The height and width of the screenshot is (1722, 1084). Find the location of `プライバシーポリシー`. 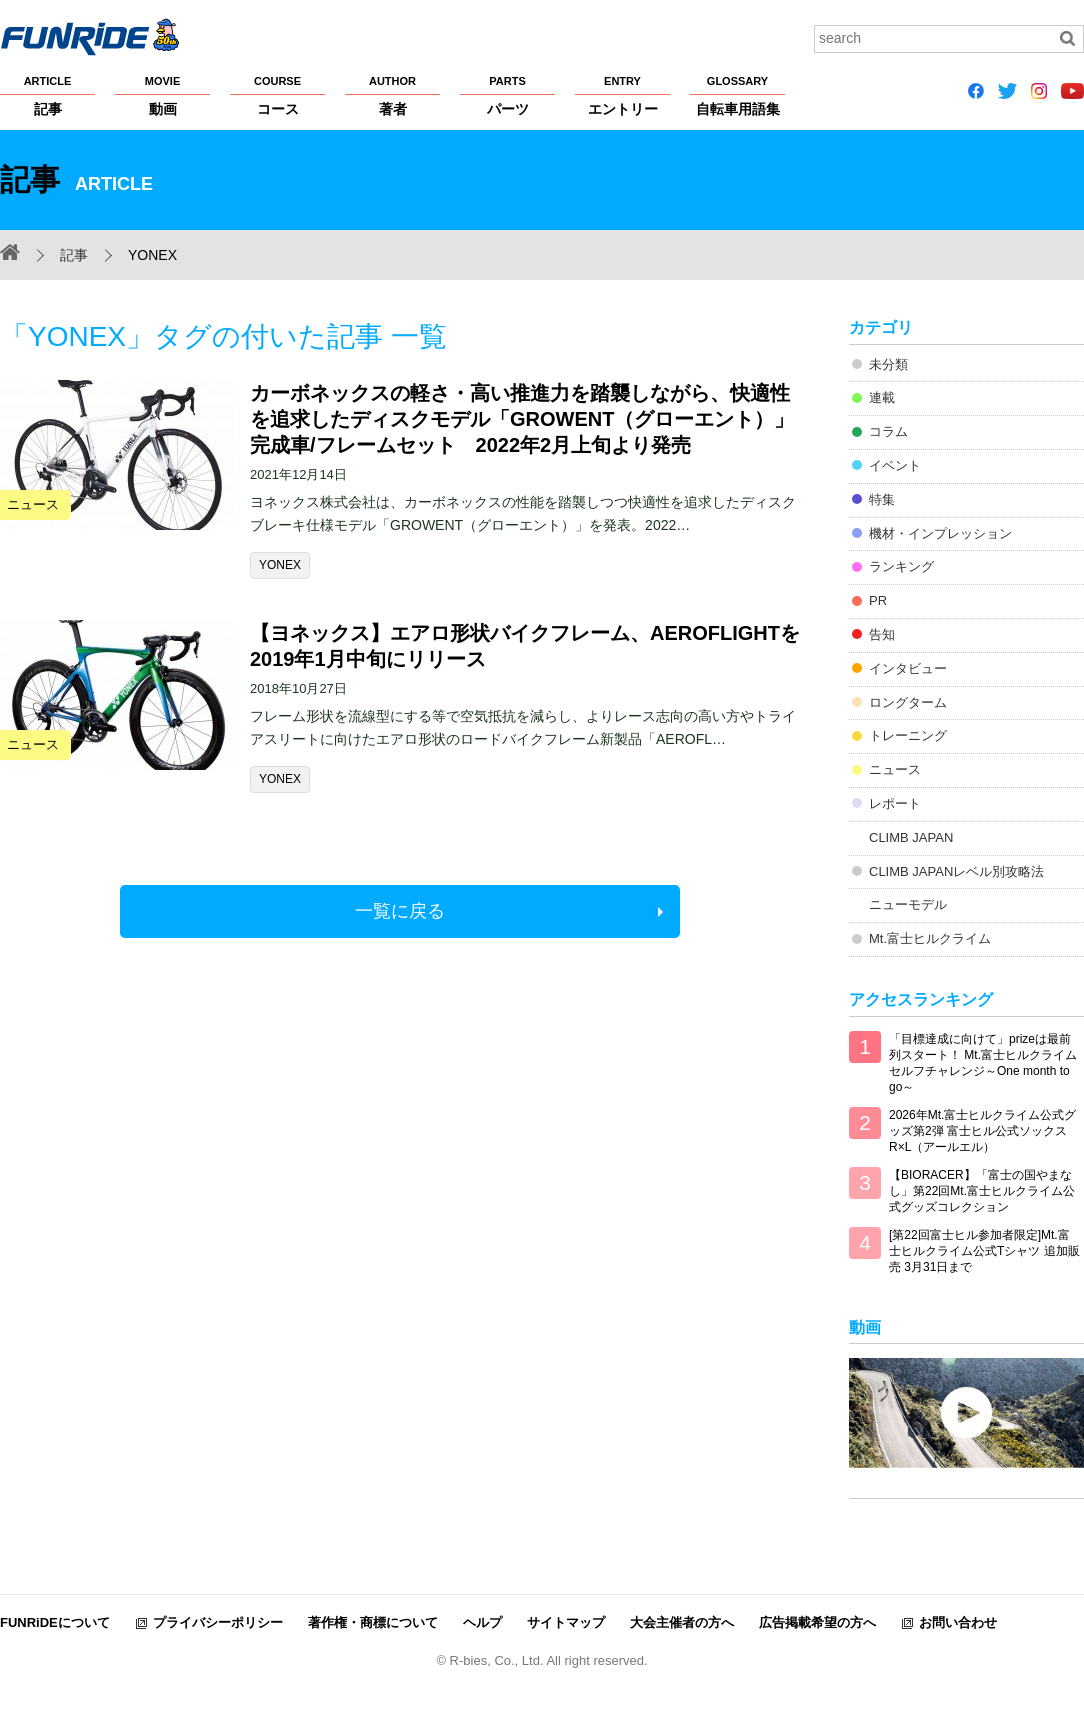

プライバシーポリシー is located at coordinates (218, 1622).